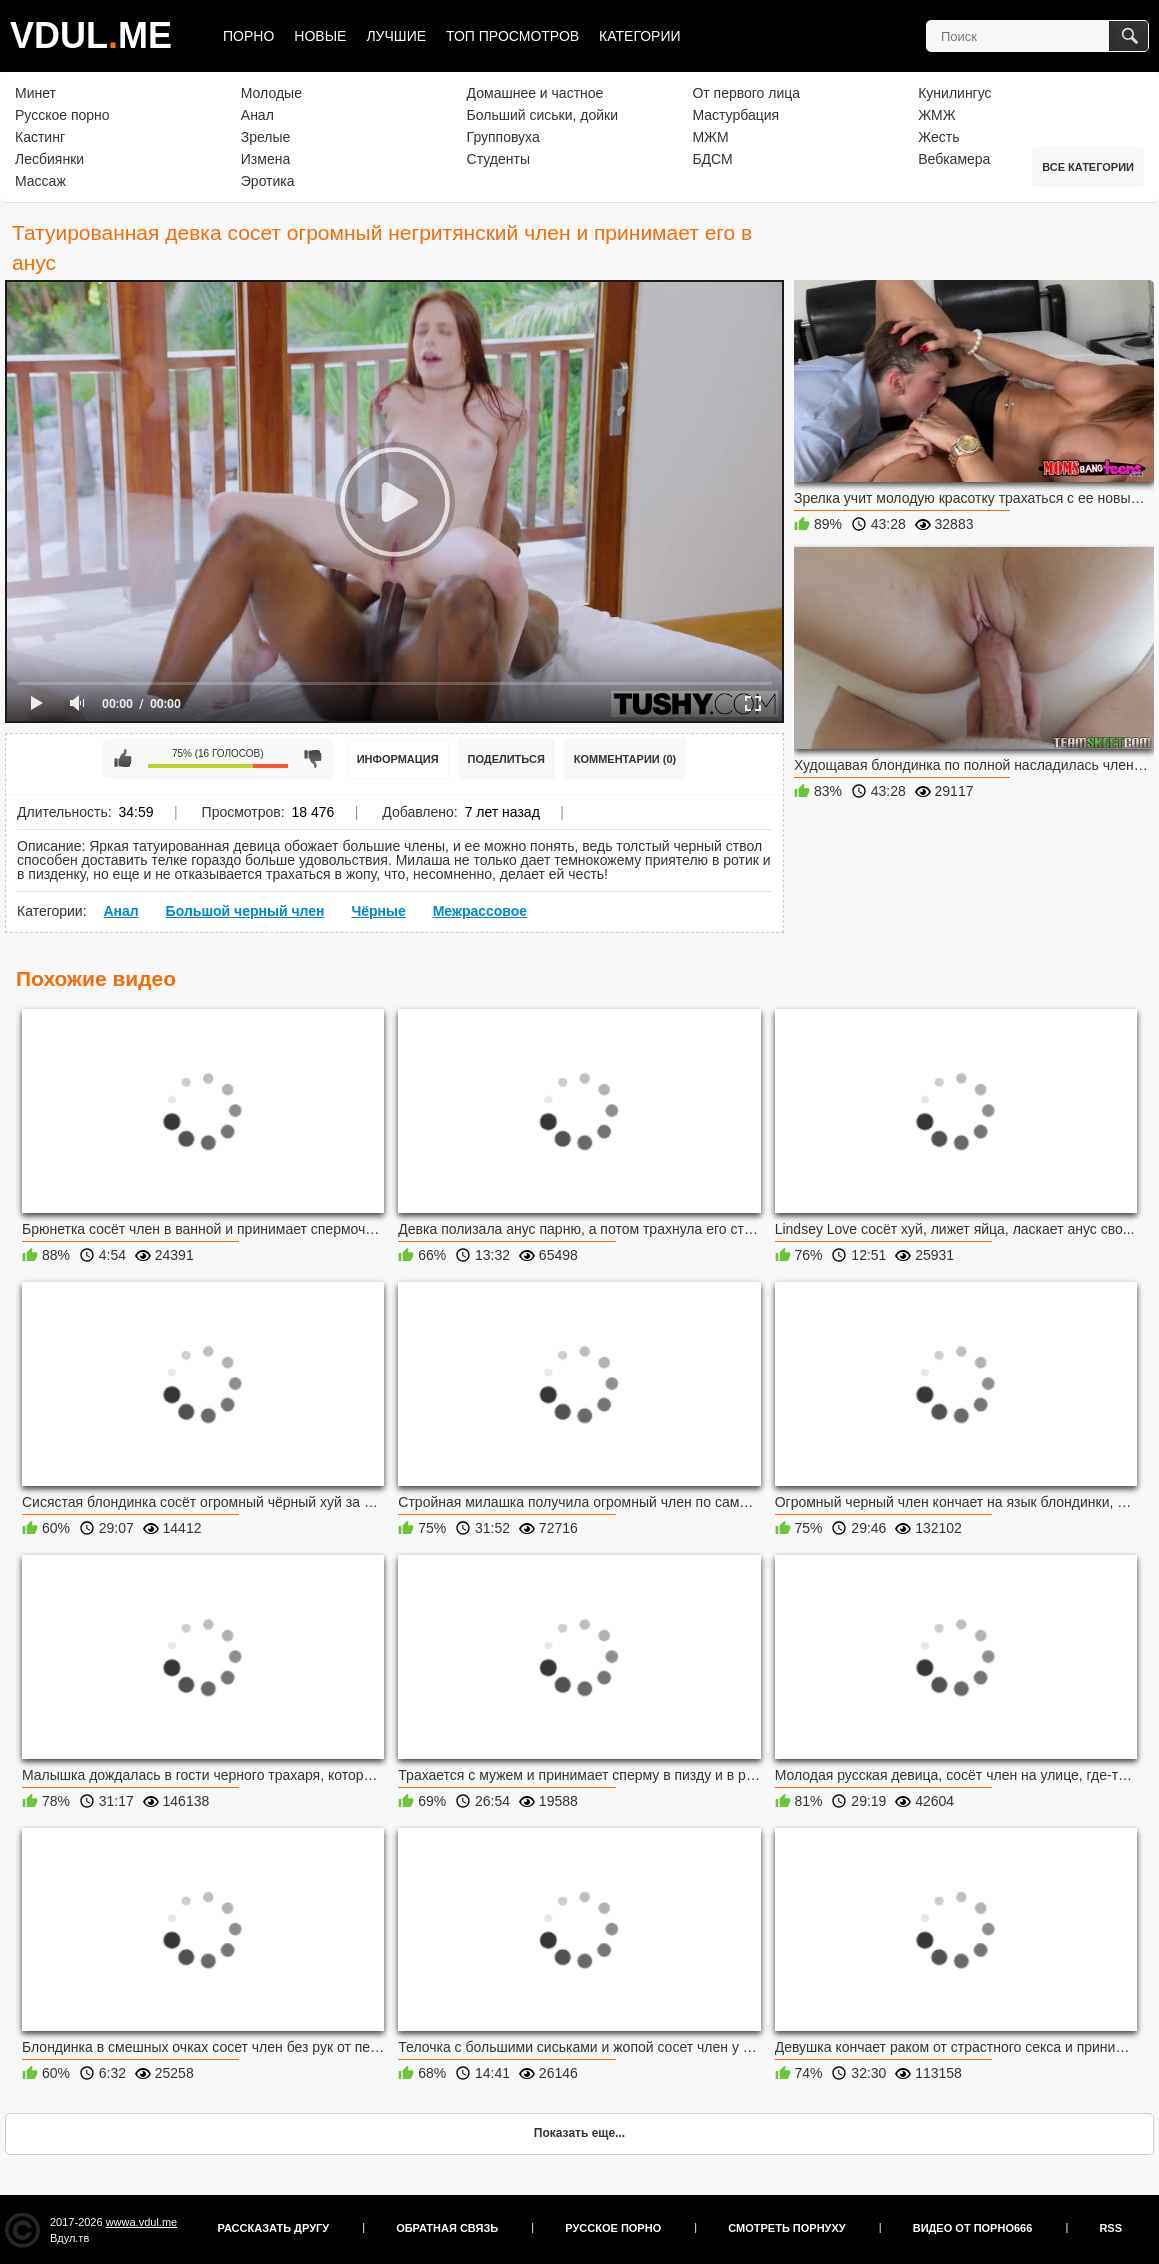  Describe the element at coordinates (512, 36) in the screenshot. I see `Топ просмотров` at that location.